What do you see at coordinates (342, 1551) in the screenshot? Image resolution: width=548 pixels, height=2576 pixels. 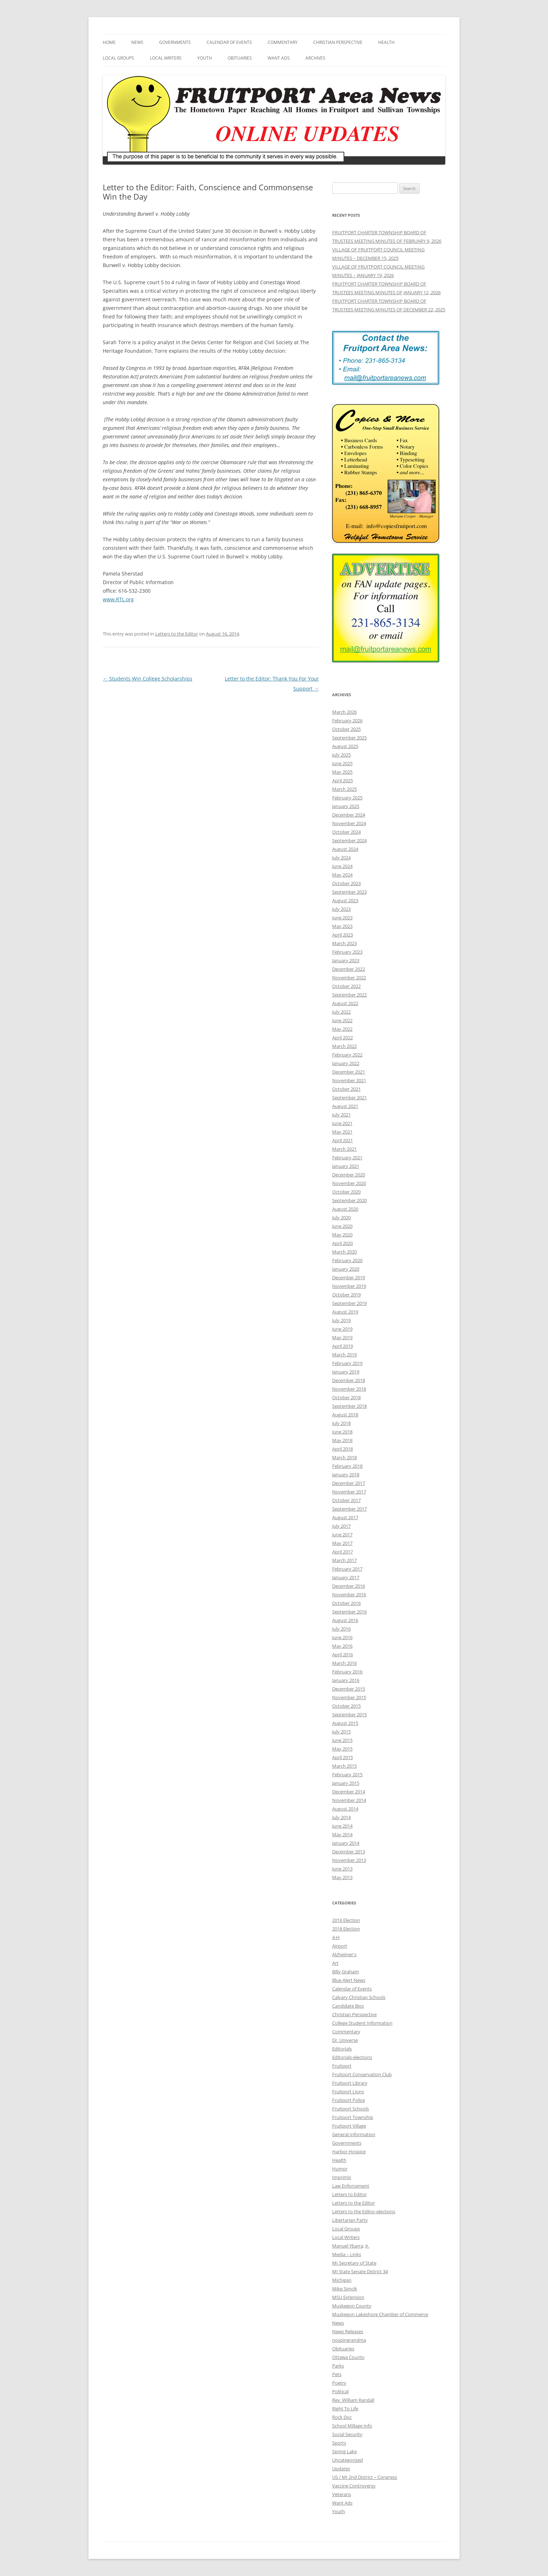 I see `April 2017` at bounding box center [342, 1551].